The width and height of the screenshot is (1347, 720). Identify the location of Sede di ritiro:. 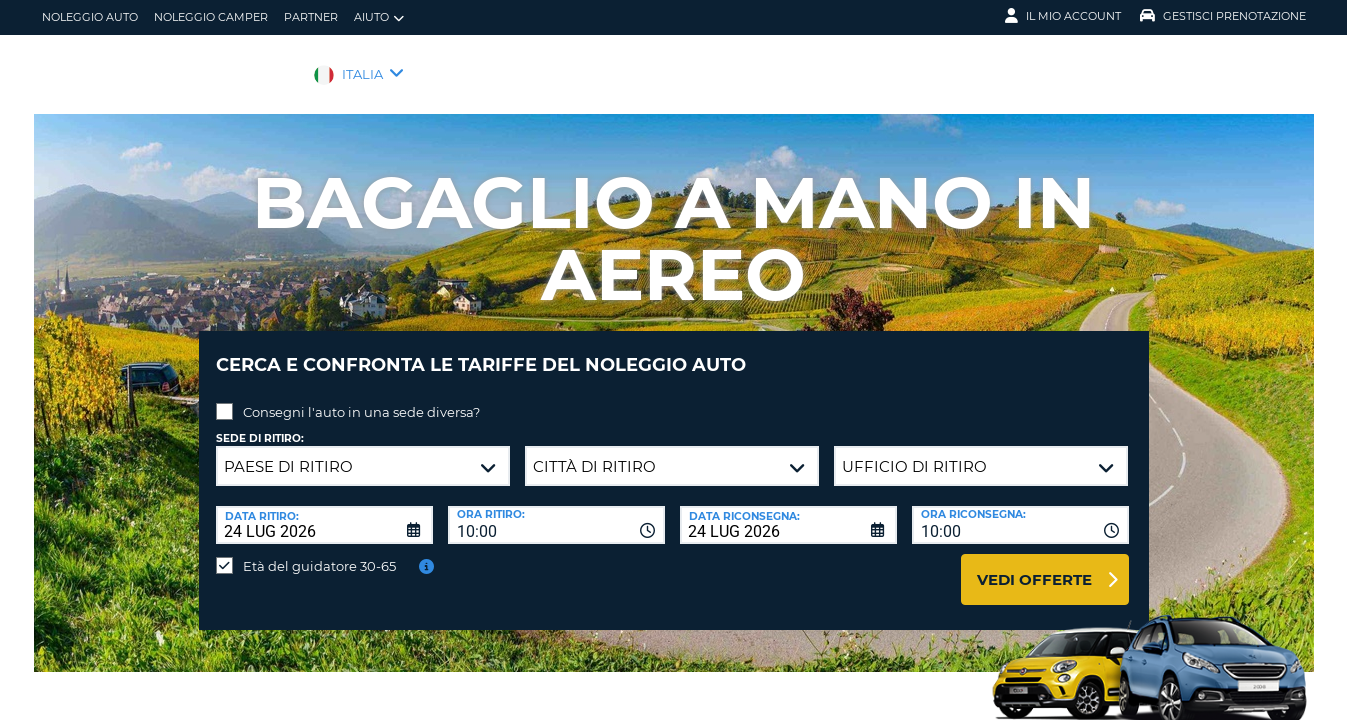
(260, 423).